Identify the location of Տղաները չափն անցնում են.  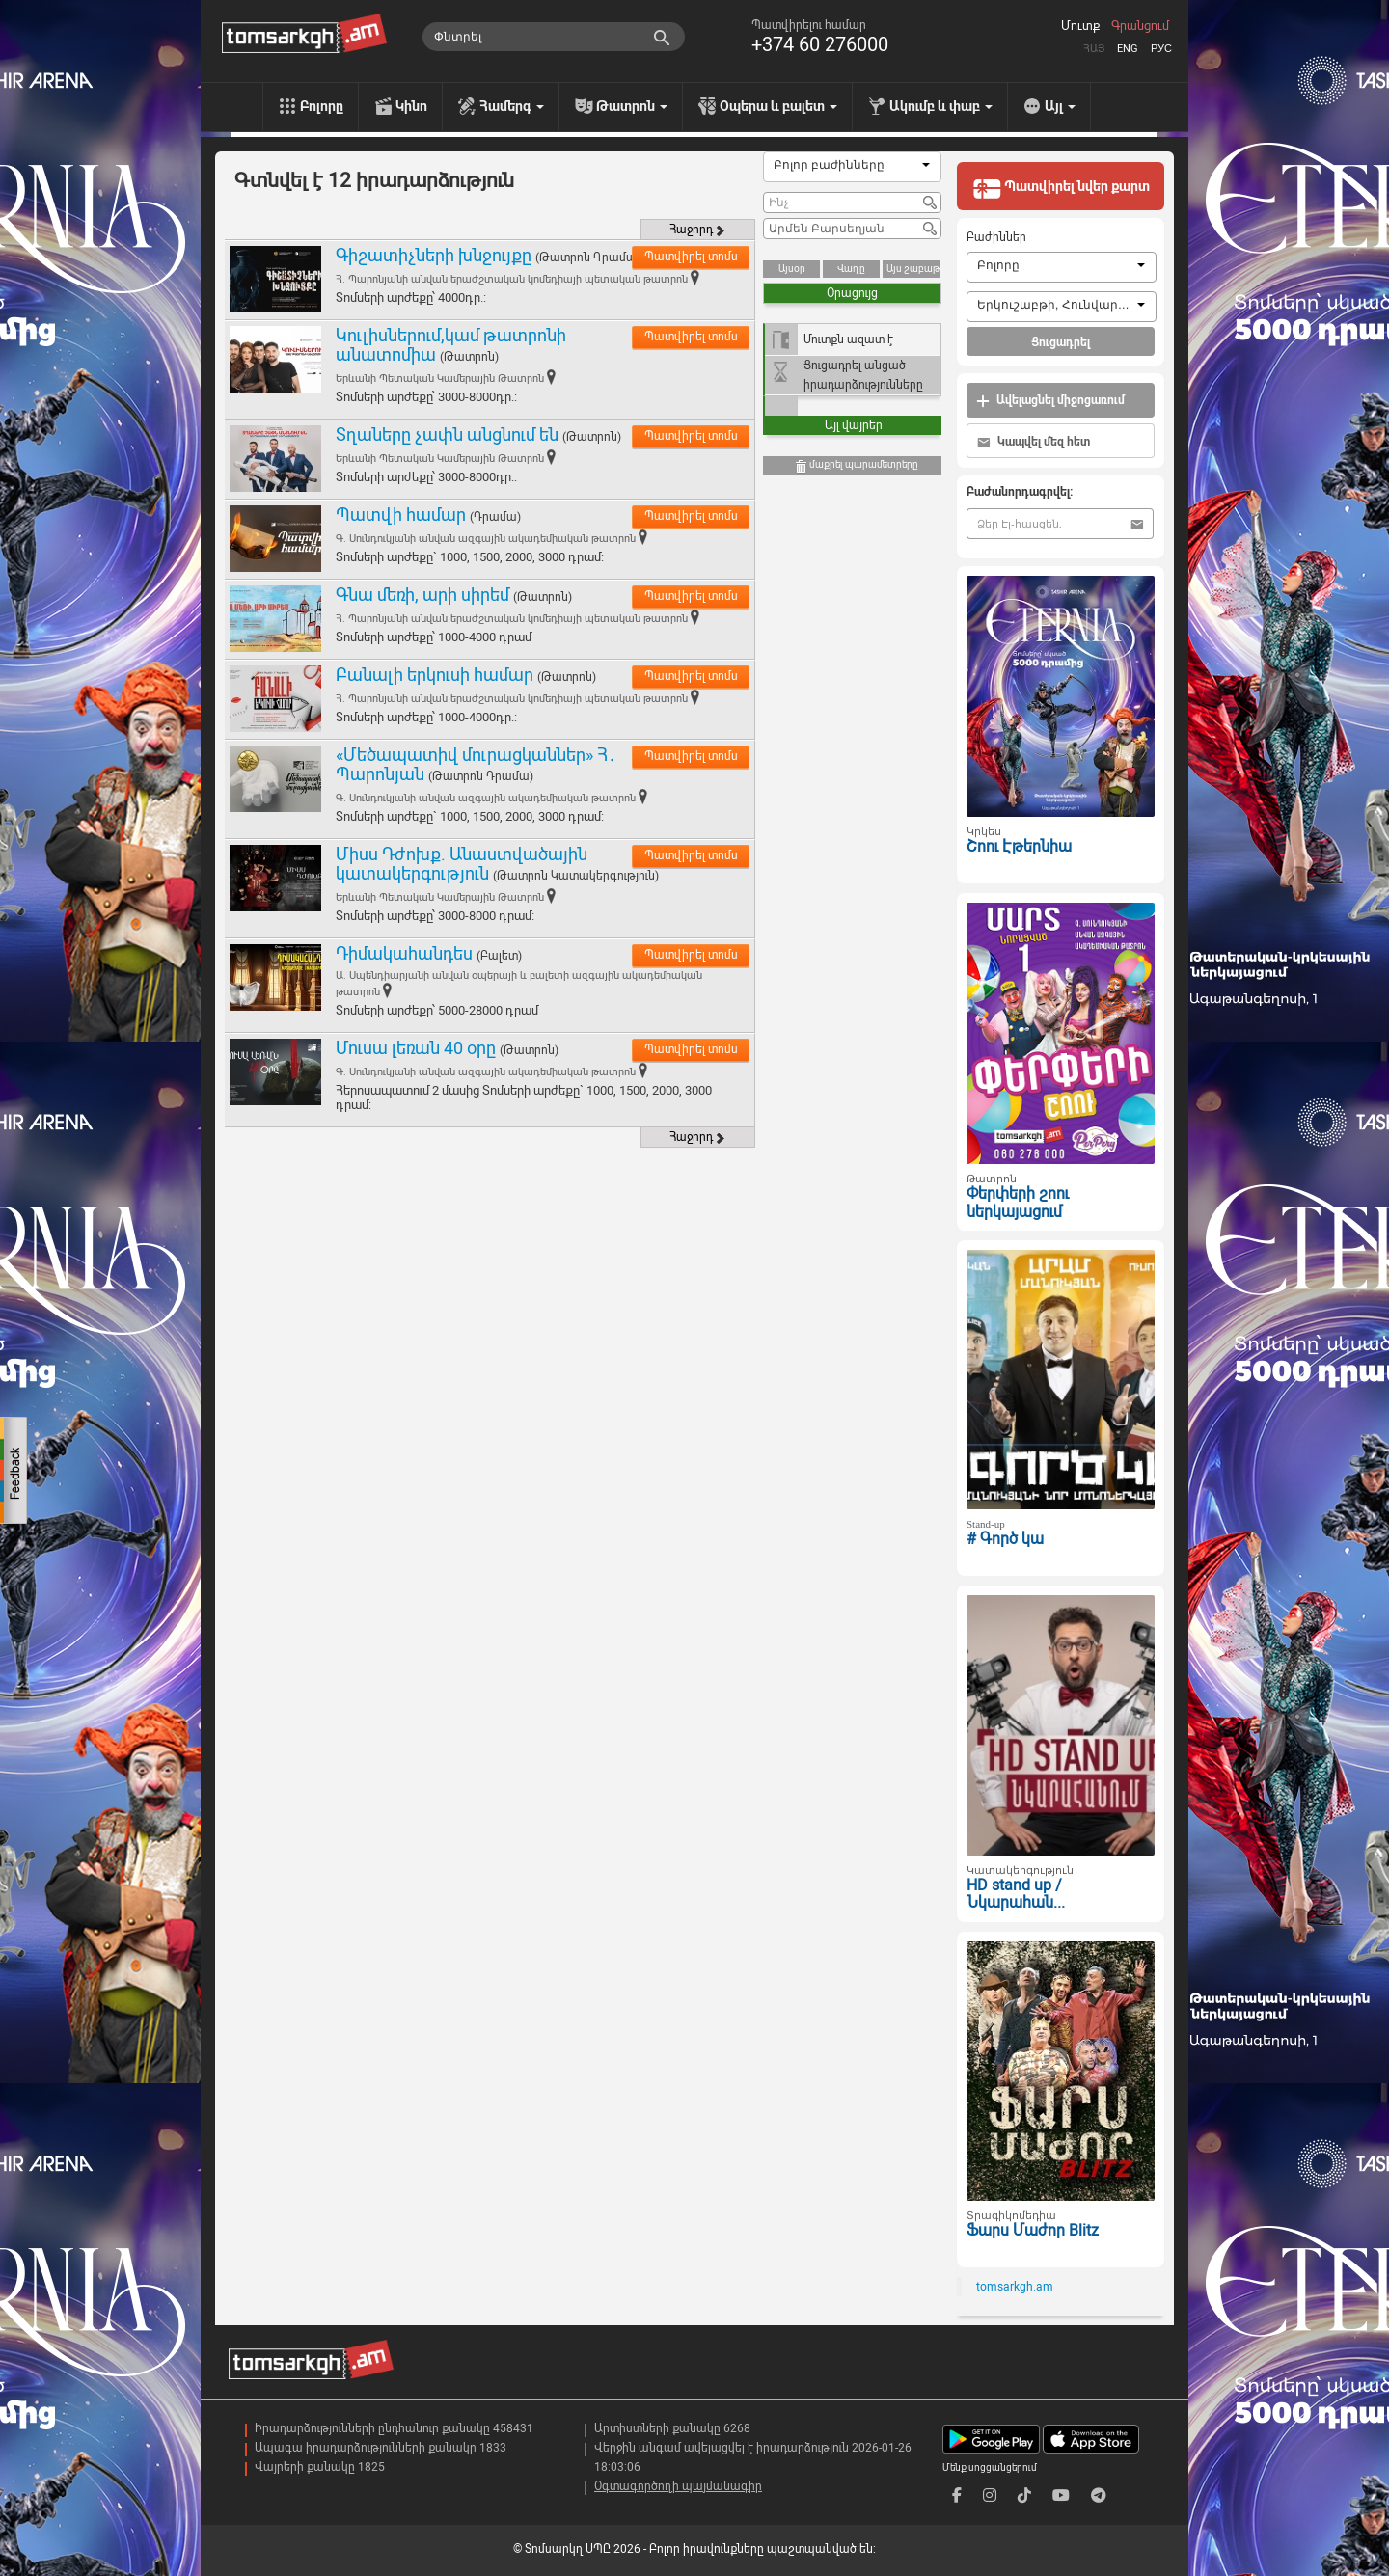
(447, 434).